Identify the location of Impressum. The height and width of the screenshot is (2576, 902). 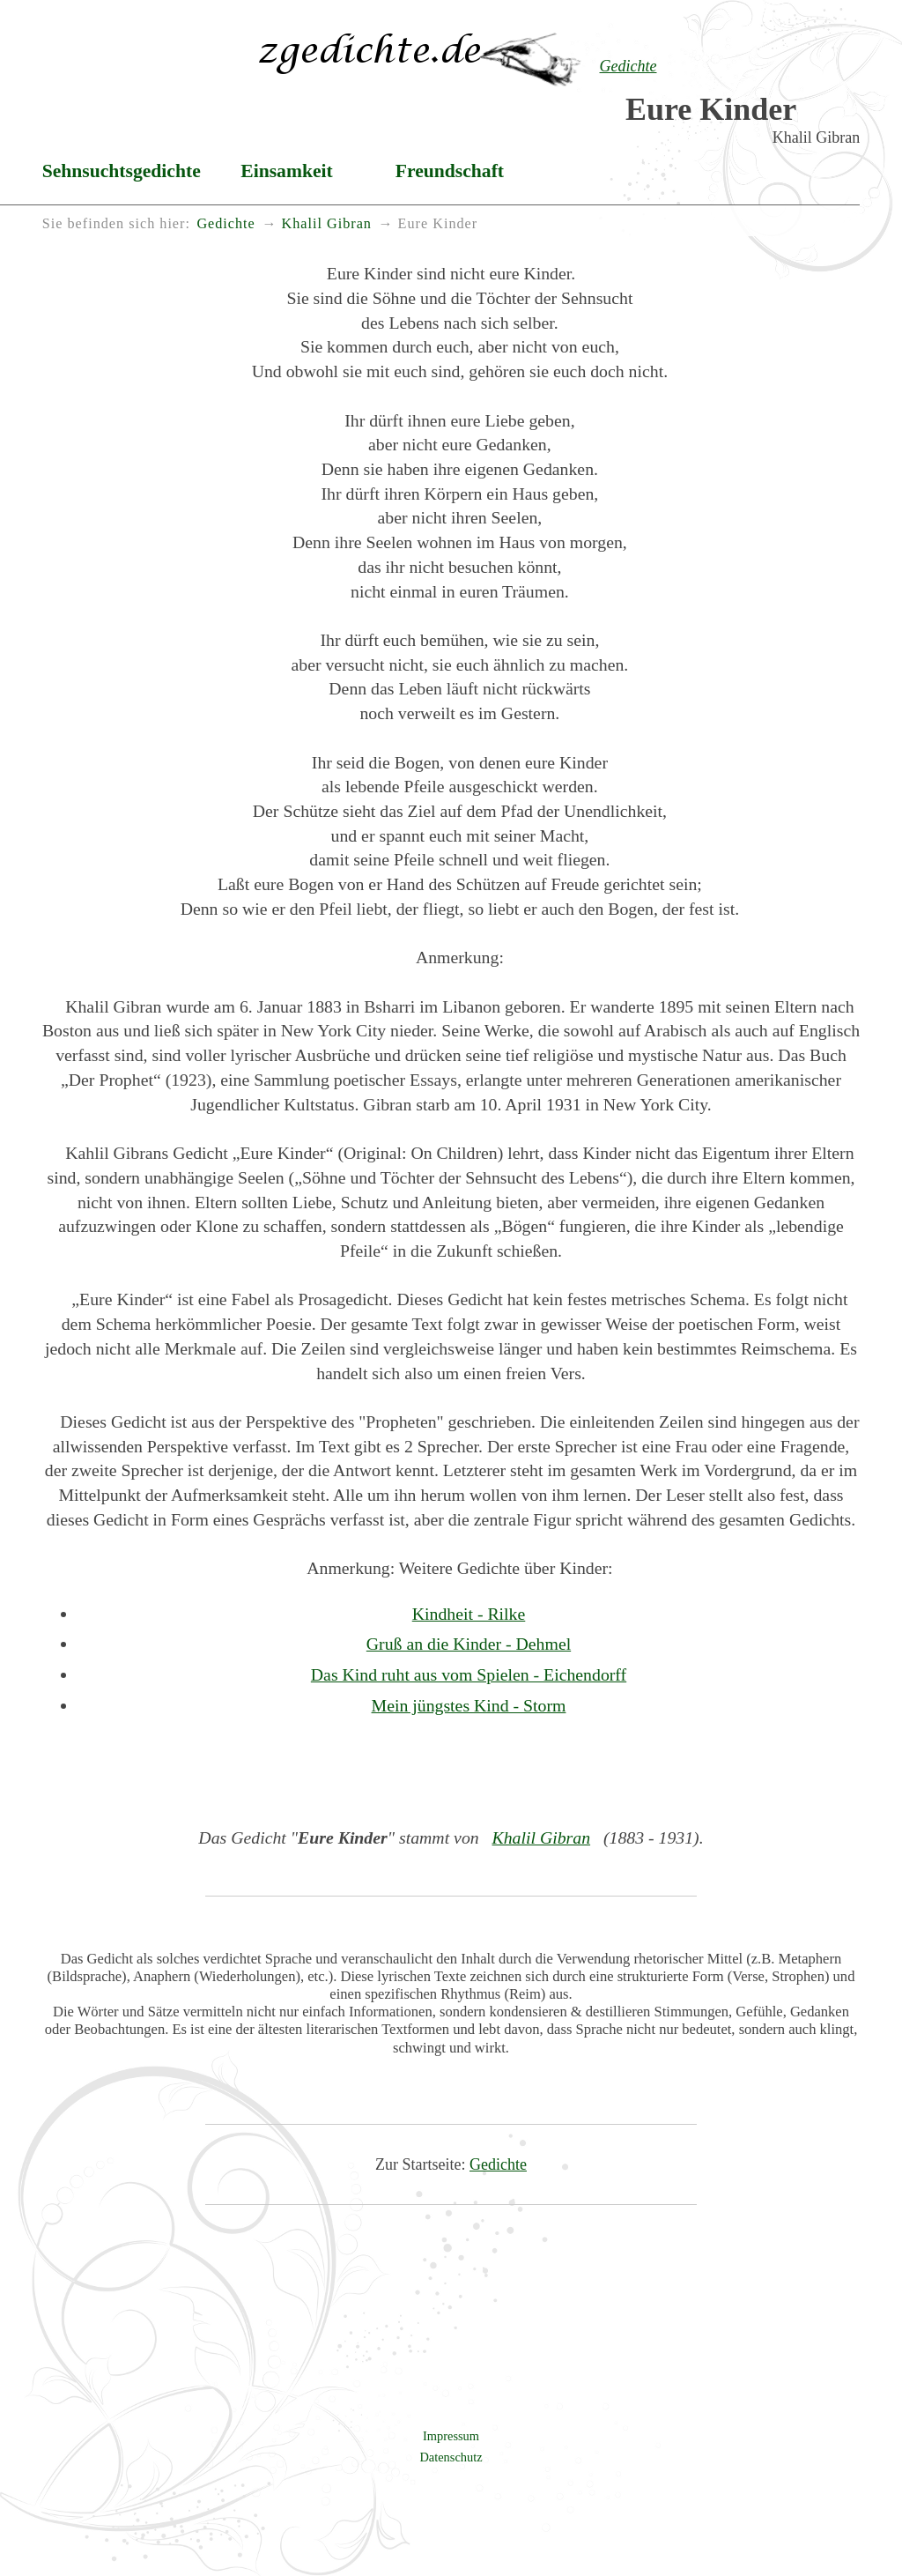
(451, 2436).